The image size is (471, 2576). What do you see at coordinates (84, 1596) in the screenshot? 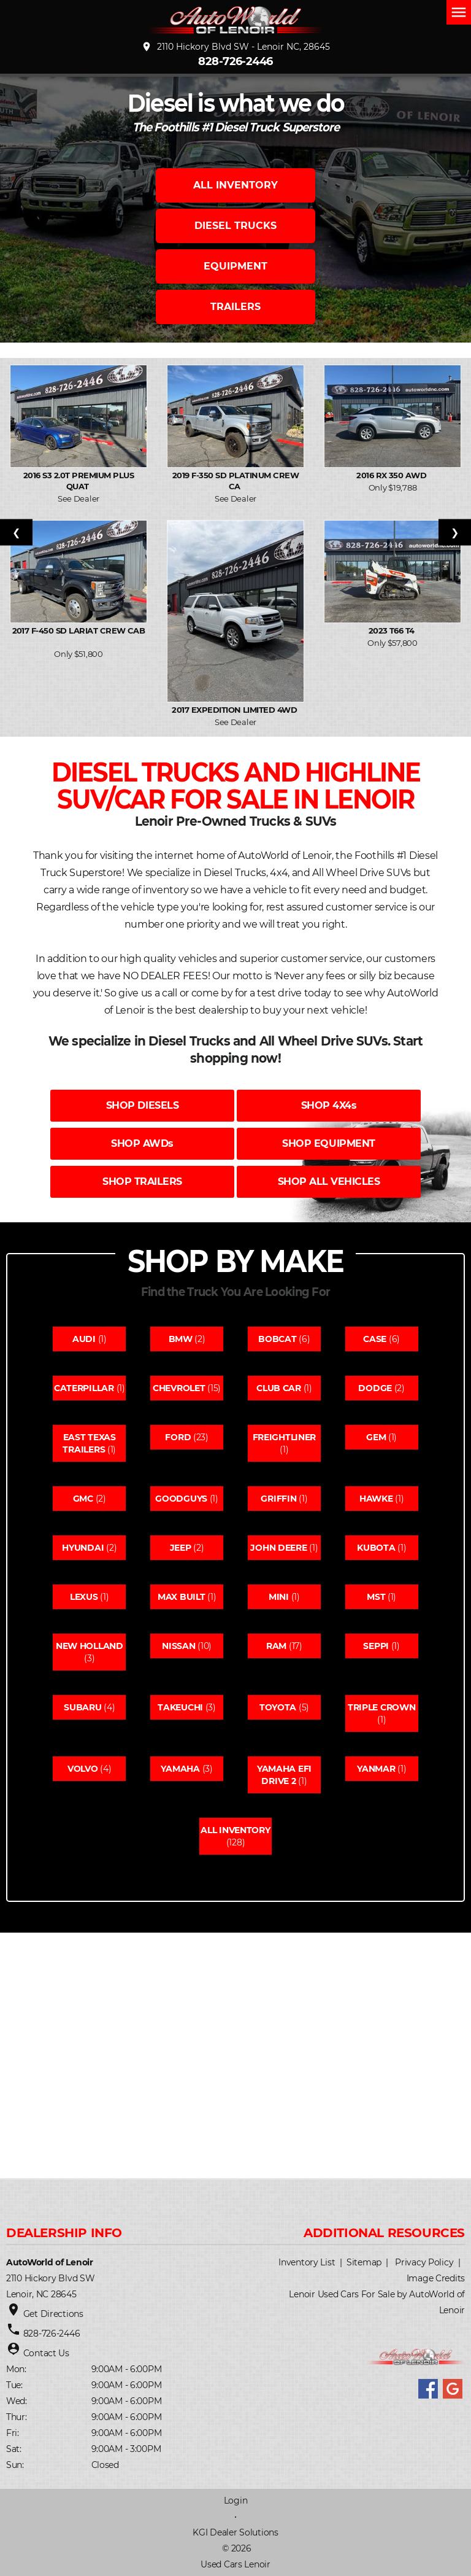
I see `Lexus` at bounding box center [84, 1596].